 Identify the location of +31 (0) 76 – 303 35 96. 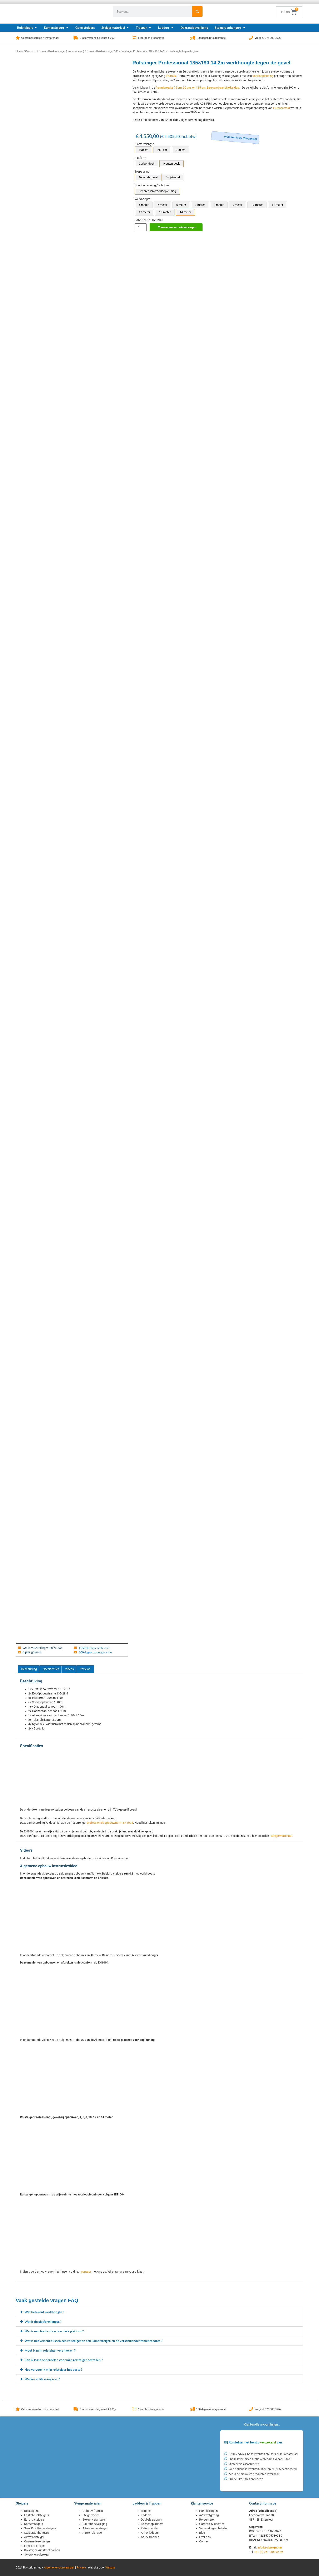
(268, 2551).